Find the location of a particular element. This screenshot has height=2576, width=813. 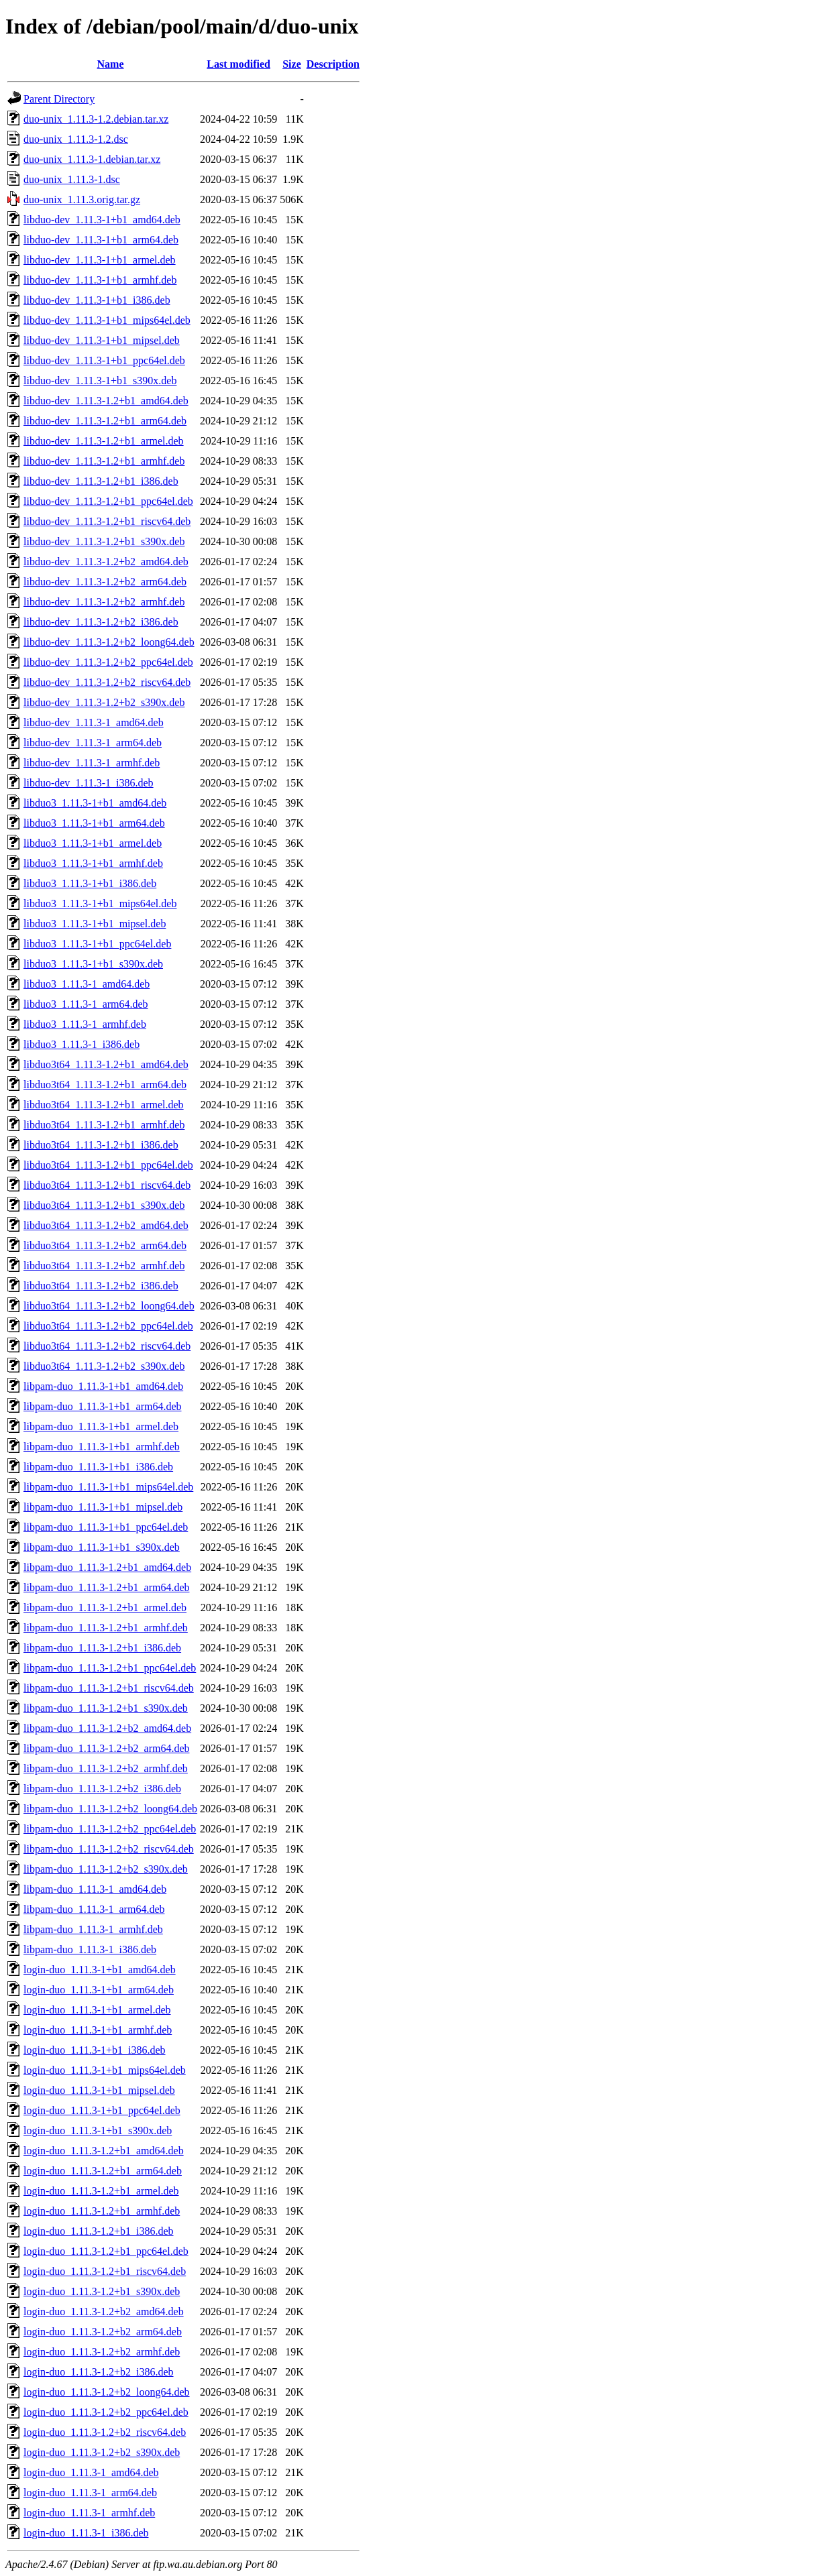

libduo3t64_1.11.3-1.2+b1_i386.deb is located at coordinates (100, 1145).